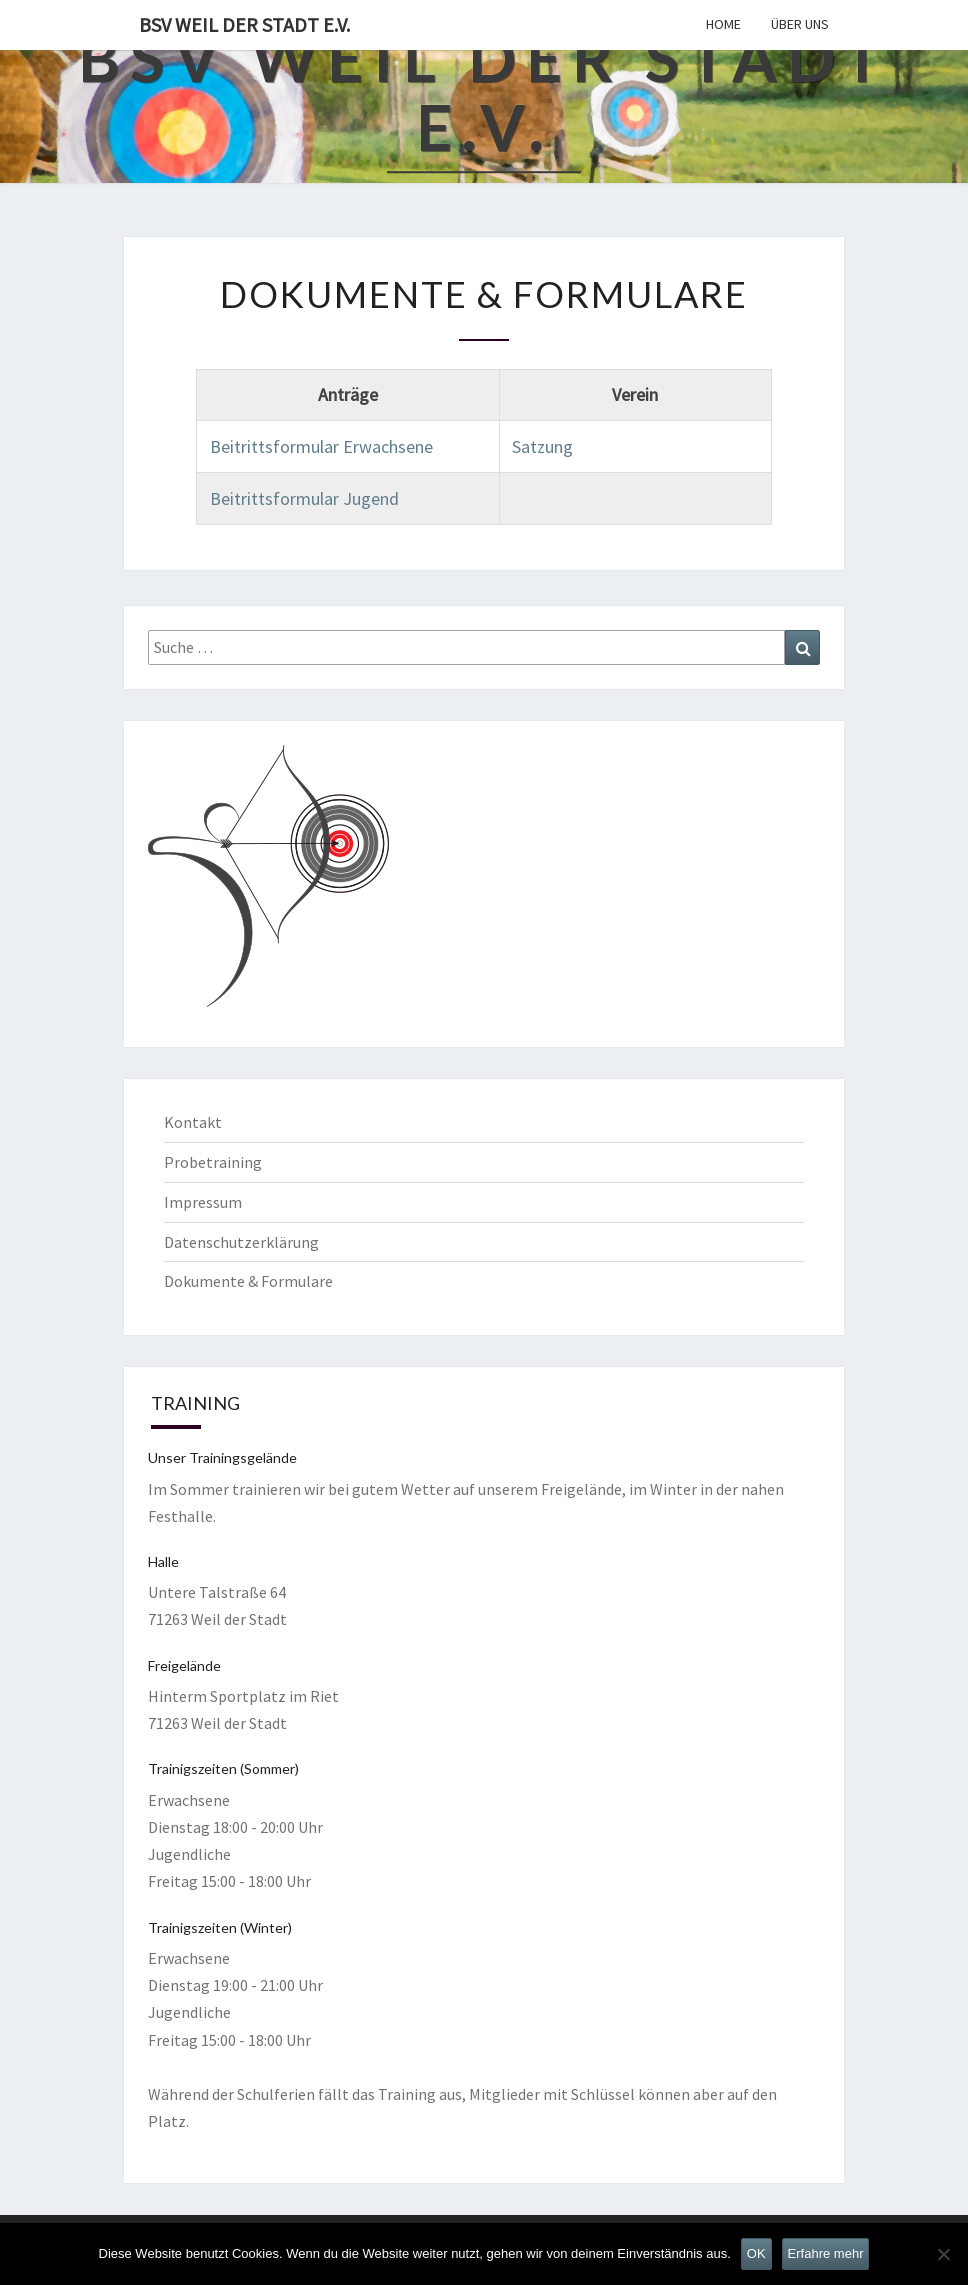  I want to click on OK, so click(756, 2253).